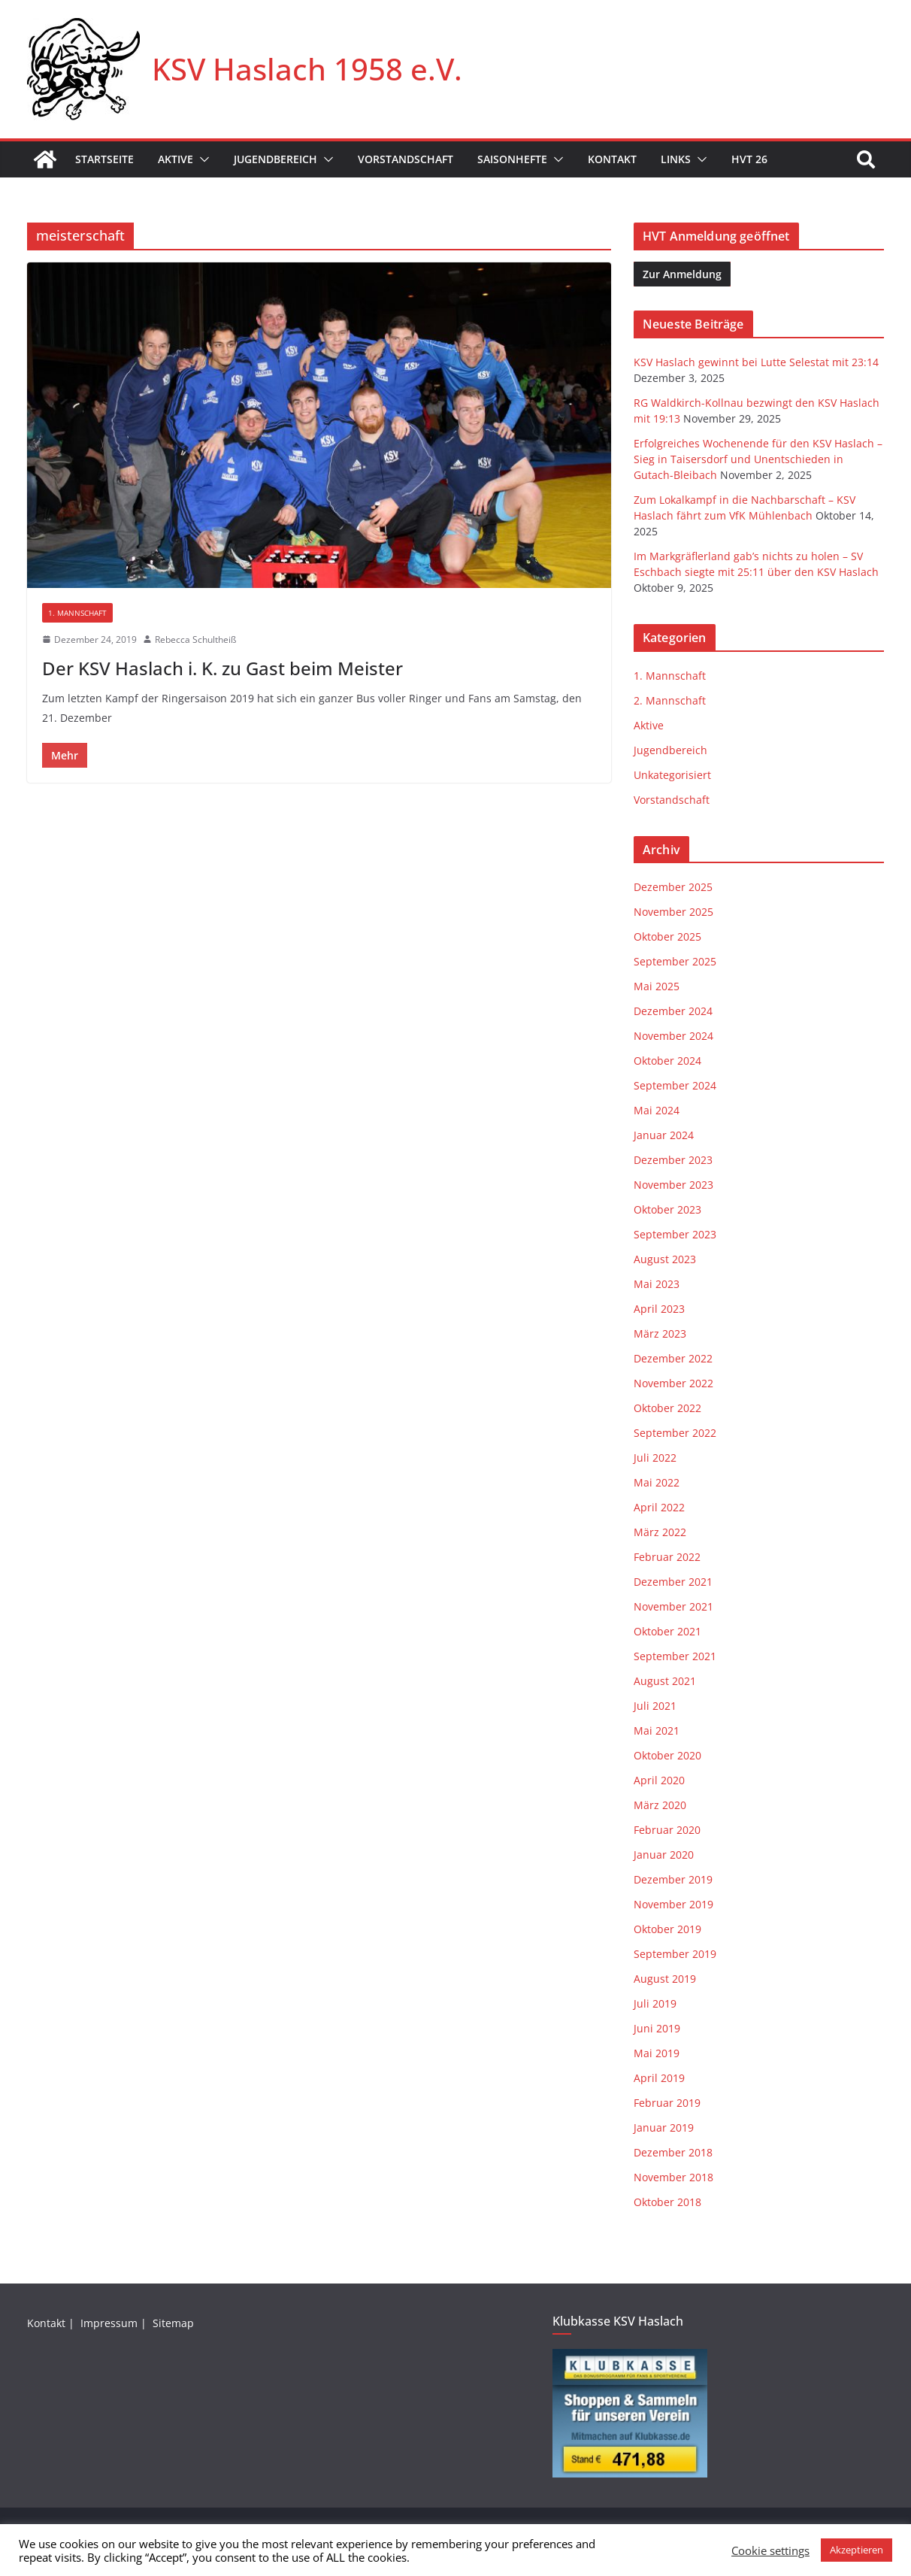 The image size is (911, 2576). Describe the element at coordinates (758, 459) in the screenshot. I see `Erfolgreiches Wochenende für den KSV Haslach – Sieg in Taisersdorf und Unentschieden in Gutach-Bleibach` at that location.